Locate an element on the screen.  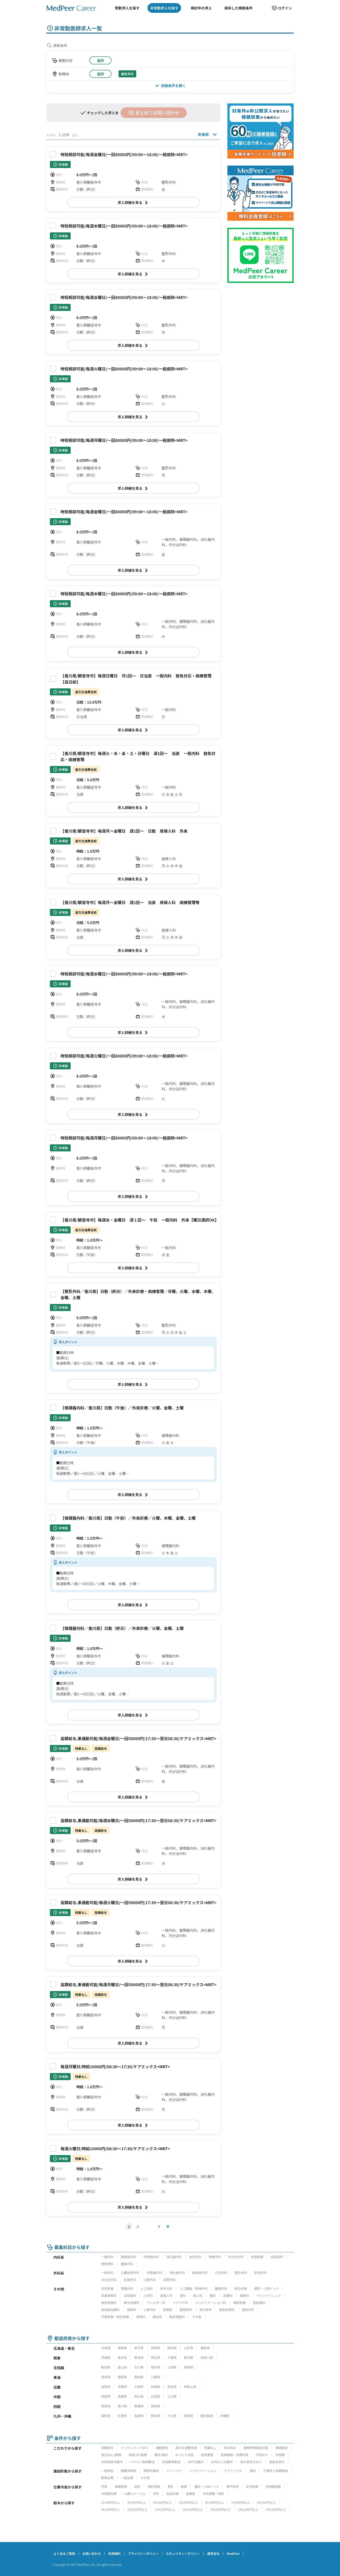
50,000円以上 is located at coordinates (188, 2502).